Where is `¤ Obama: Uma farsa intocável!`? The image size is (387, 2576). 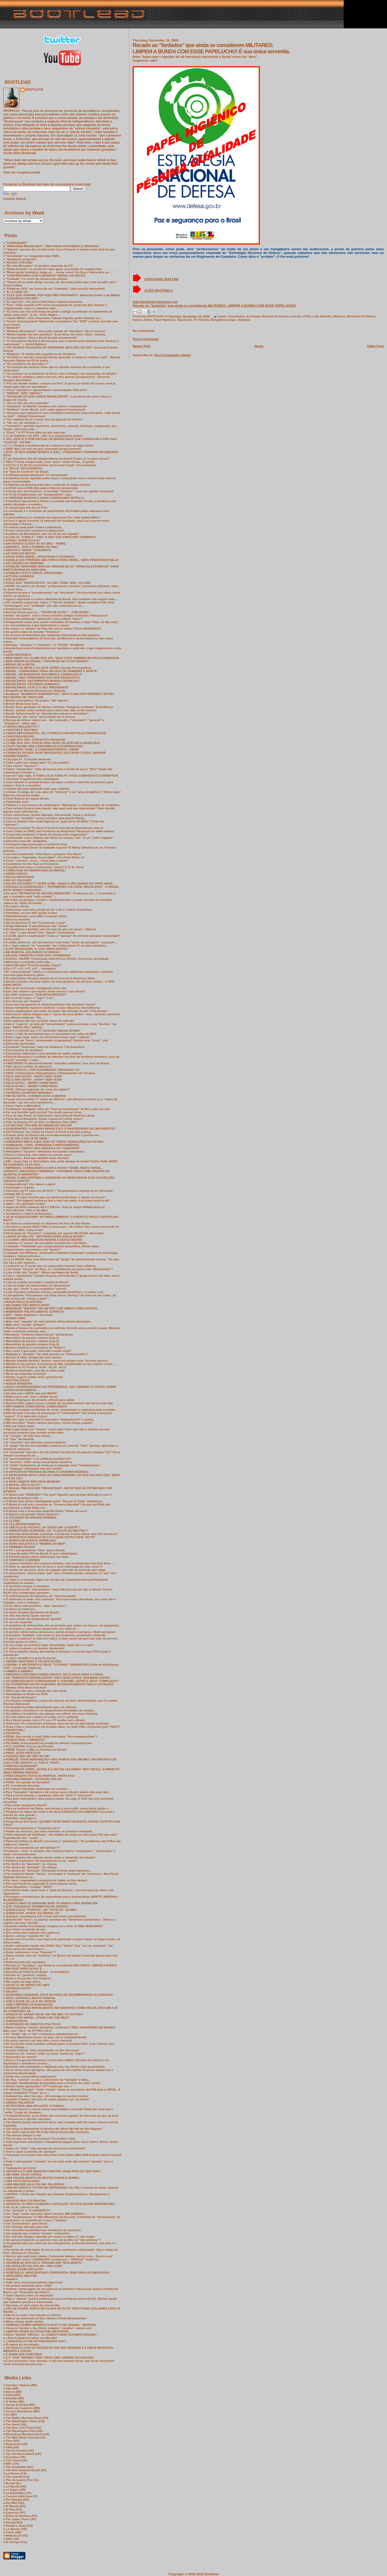
¤ Obama: Uma farsa intocável! is located at coordinates (24, 1687).